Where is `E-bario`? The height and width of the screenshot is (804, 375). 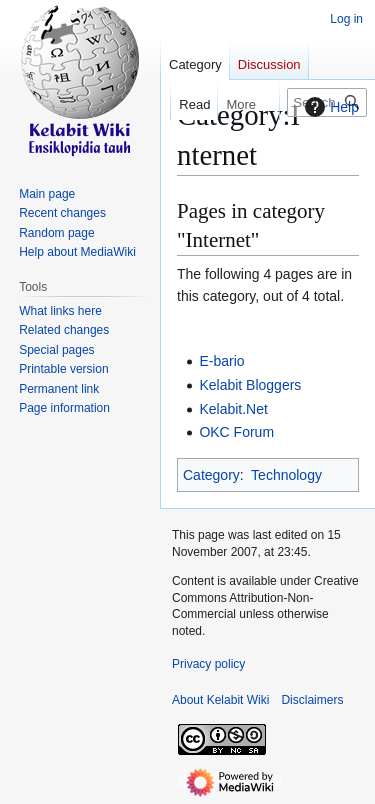
E-bario is located at coordinates (221, 361).